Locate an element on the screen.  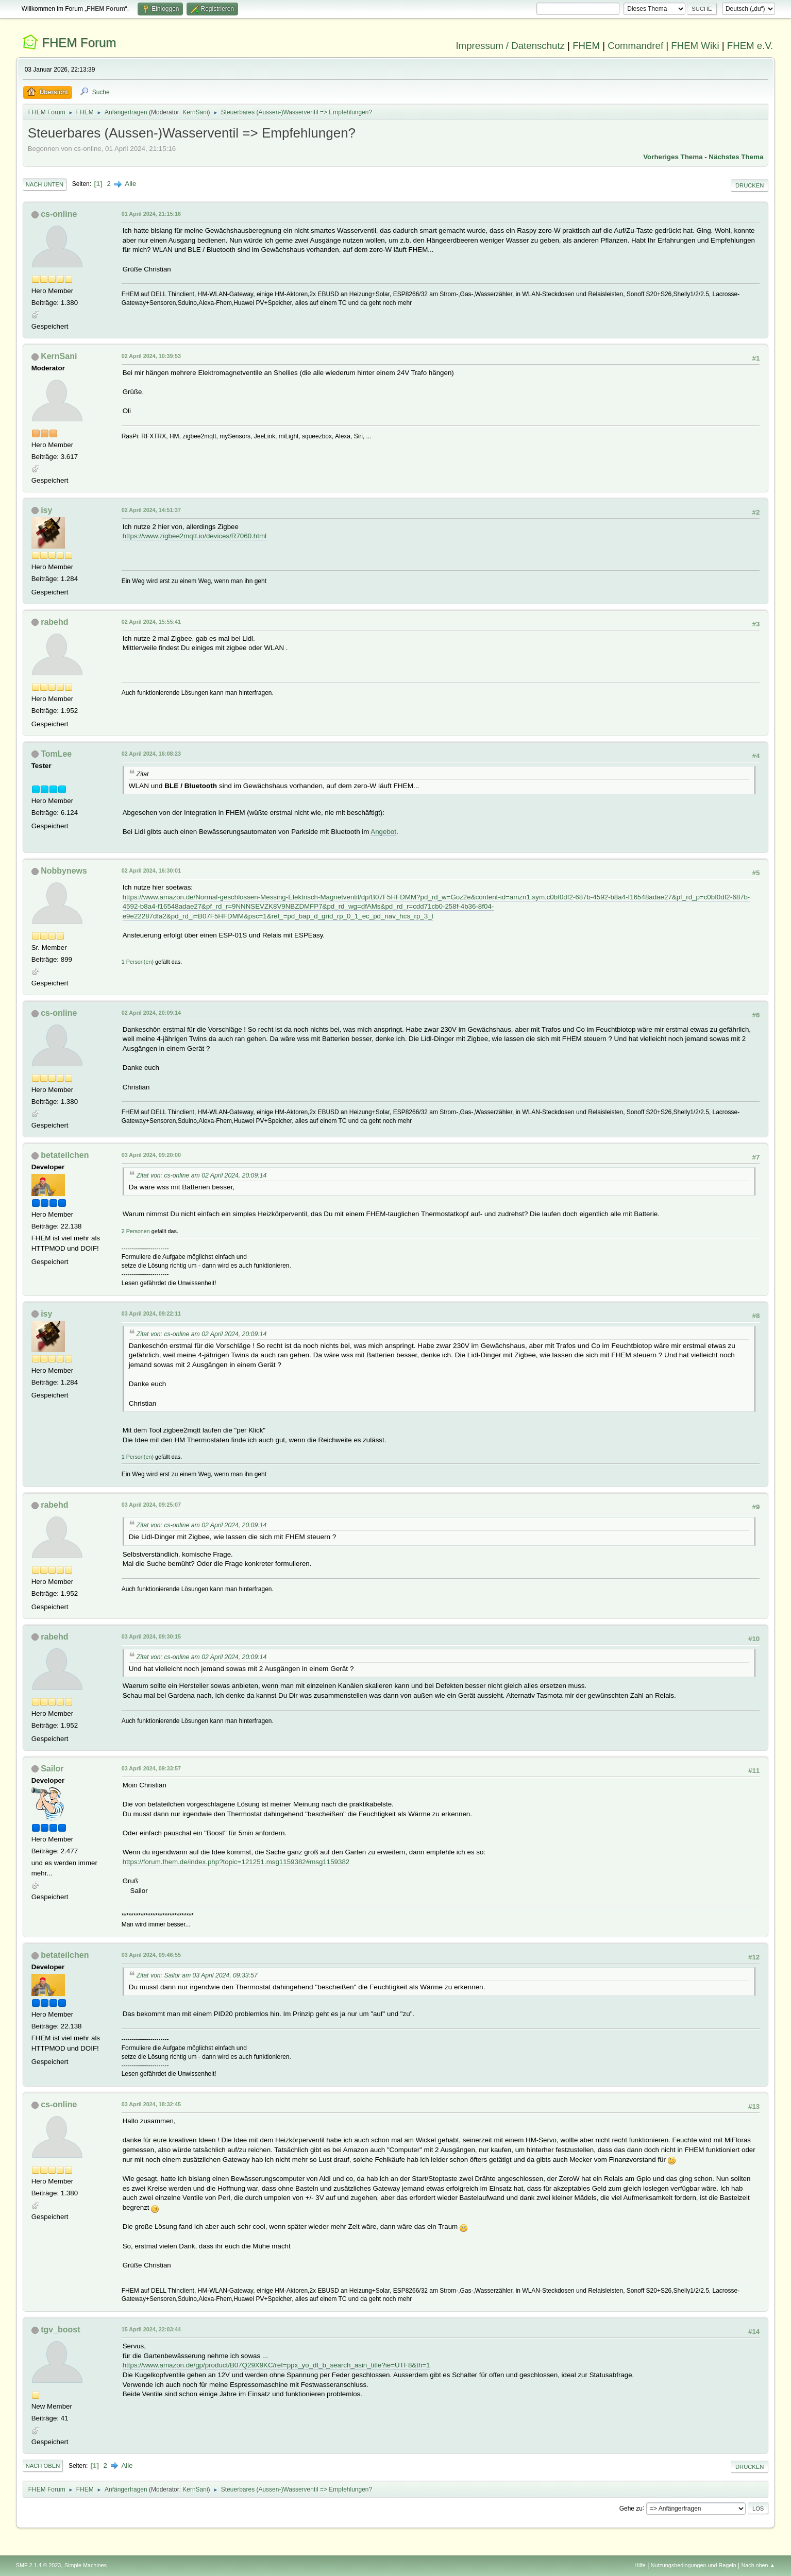
FHEM is located at coordinates (586, 45).